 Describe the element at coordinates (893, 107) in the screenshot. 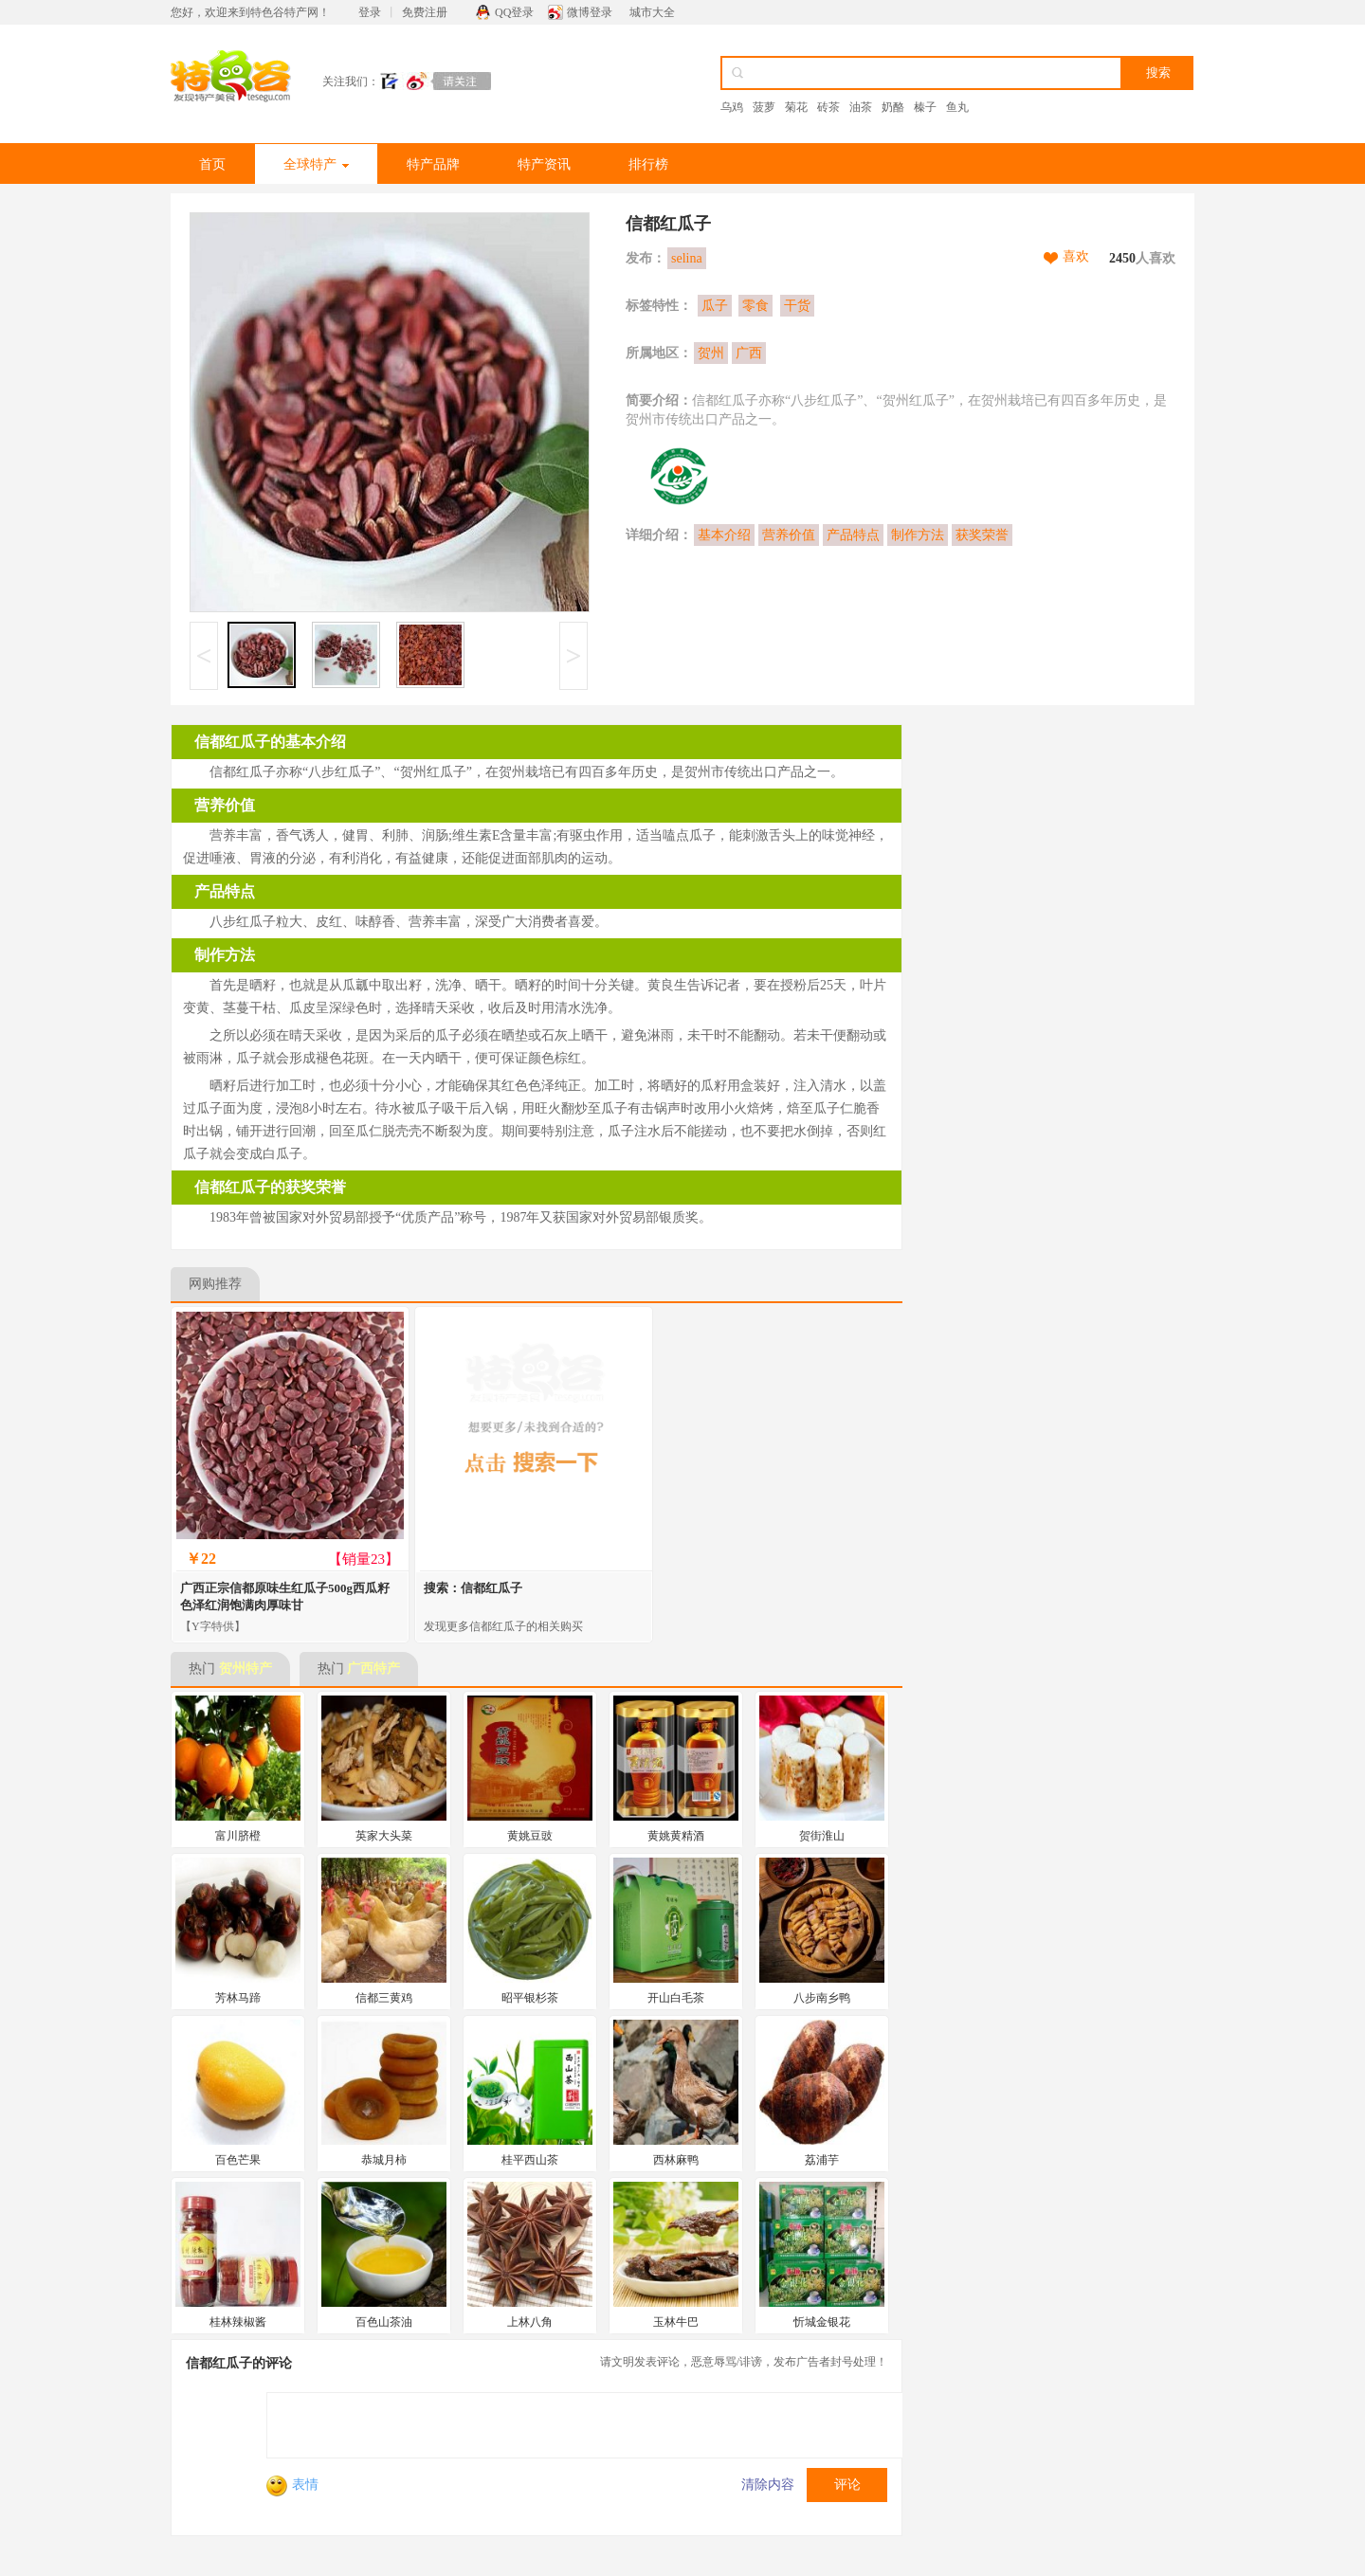

I see `奶酪` at that location.